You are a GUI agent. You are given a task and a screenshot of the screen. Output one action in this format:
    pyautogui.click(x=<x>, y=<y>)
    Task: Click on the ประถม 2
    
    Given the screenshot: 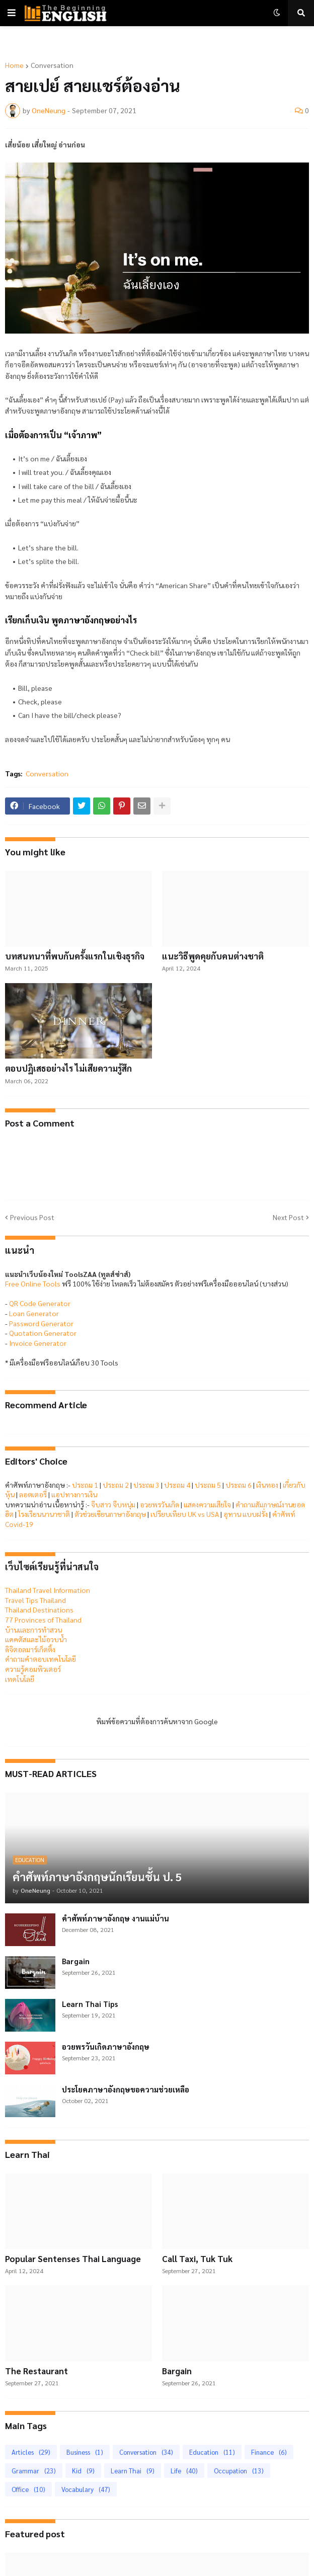 What is the action you would take?
    pyautogui.click(x=116, y=1484)
    